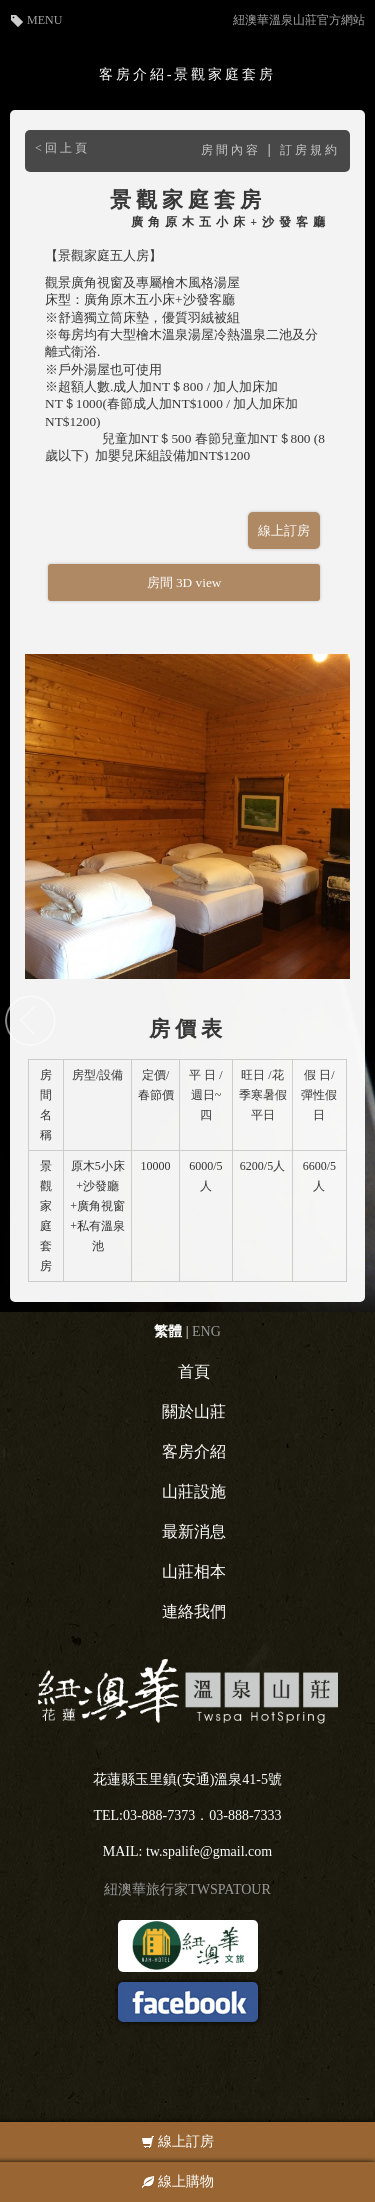 This screenshot has width=375, height=2202. Describe the element at coordinates (206, 1331) in the screenshot. I see `ENG` at that location.